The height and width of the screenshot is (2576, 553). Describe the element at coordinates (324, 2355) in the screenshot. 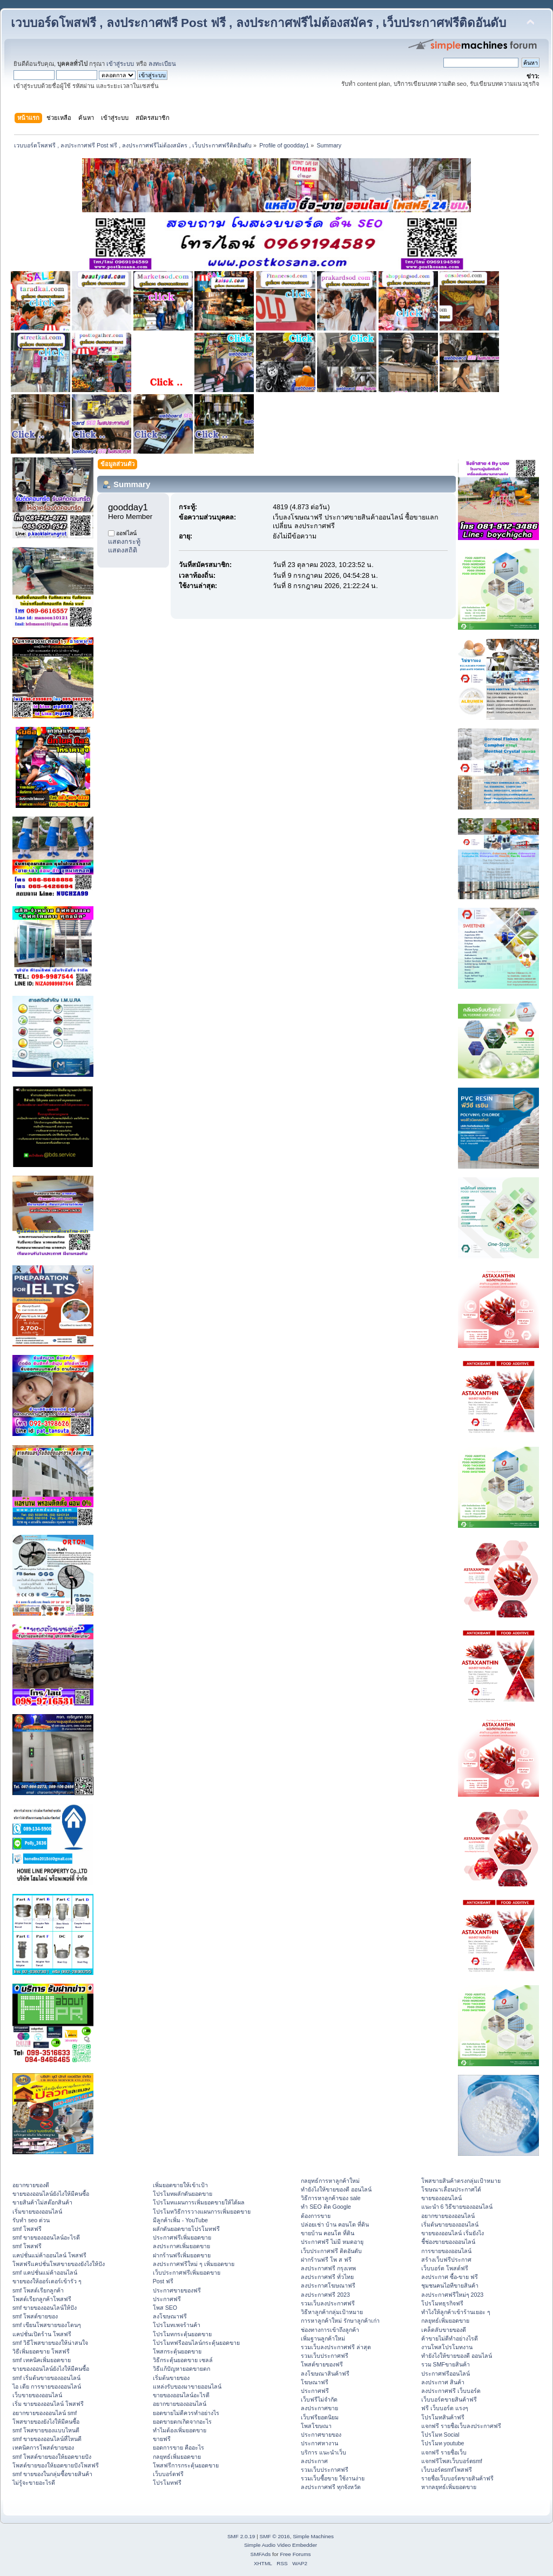

I see `รวมเว็บประกาศฟรี` at that location.